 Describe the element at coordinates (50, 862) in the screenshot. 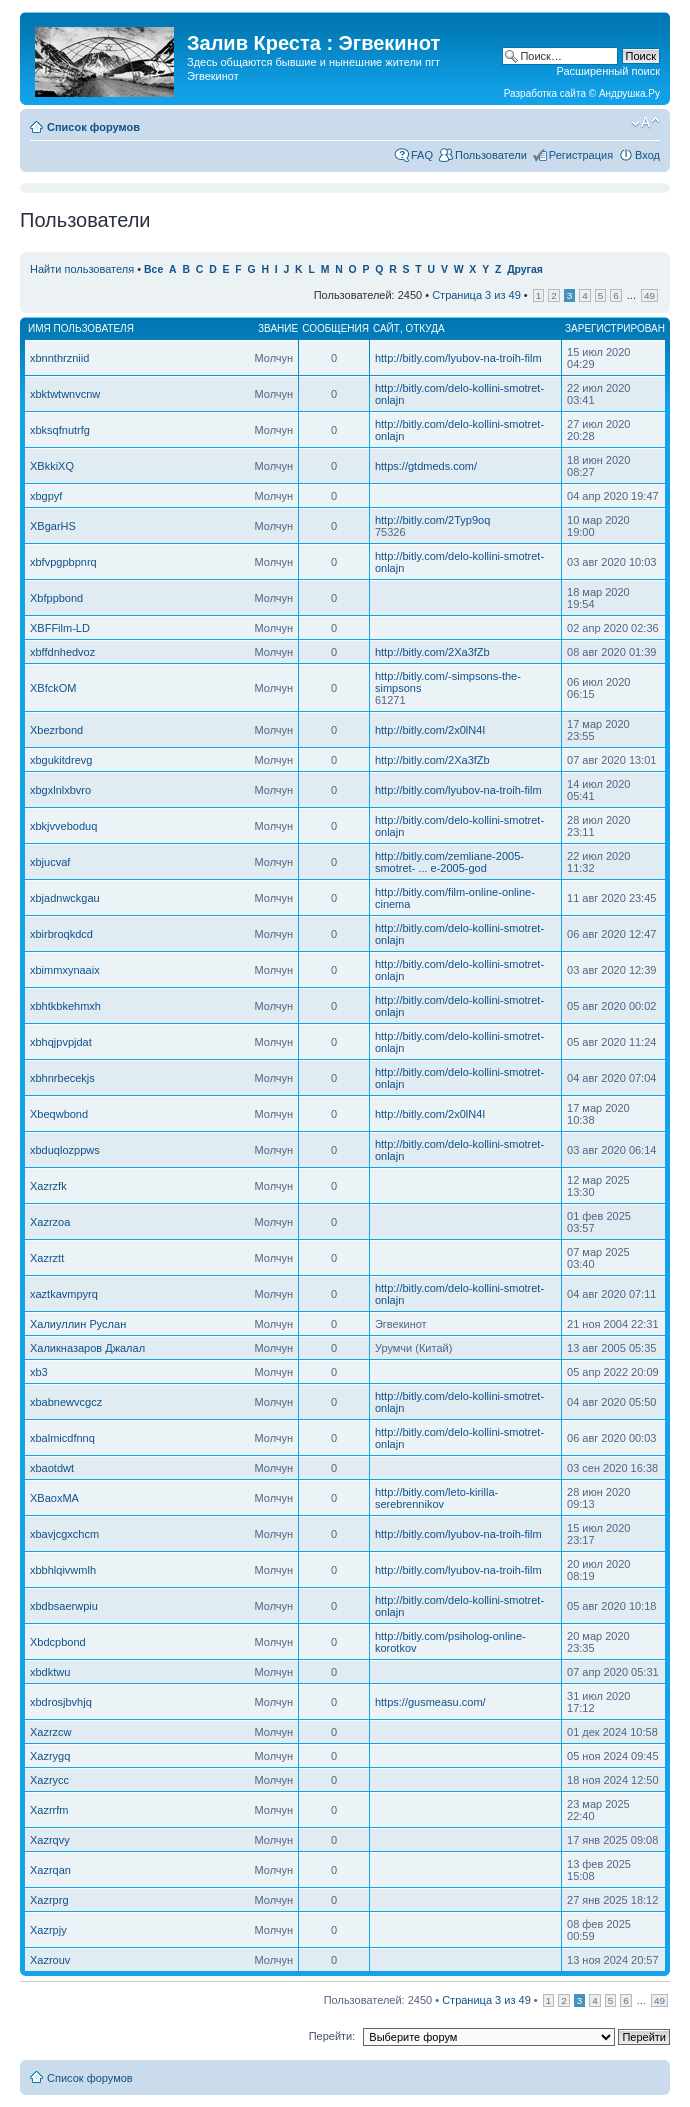

I see `xbjucvaf` at that location.